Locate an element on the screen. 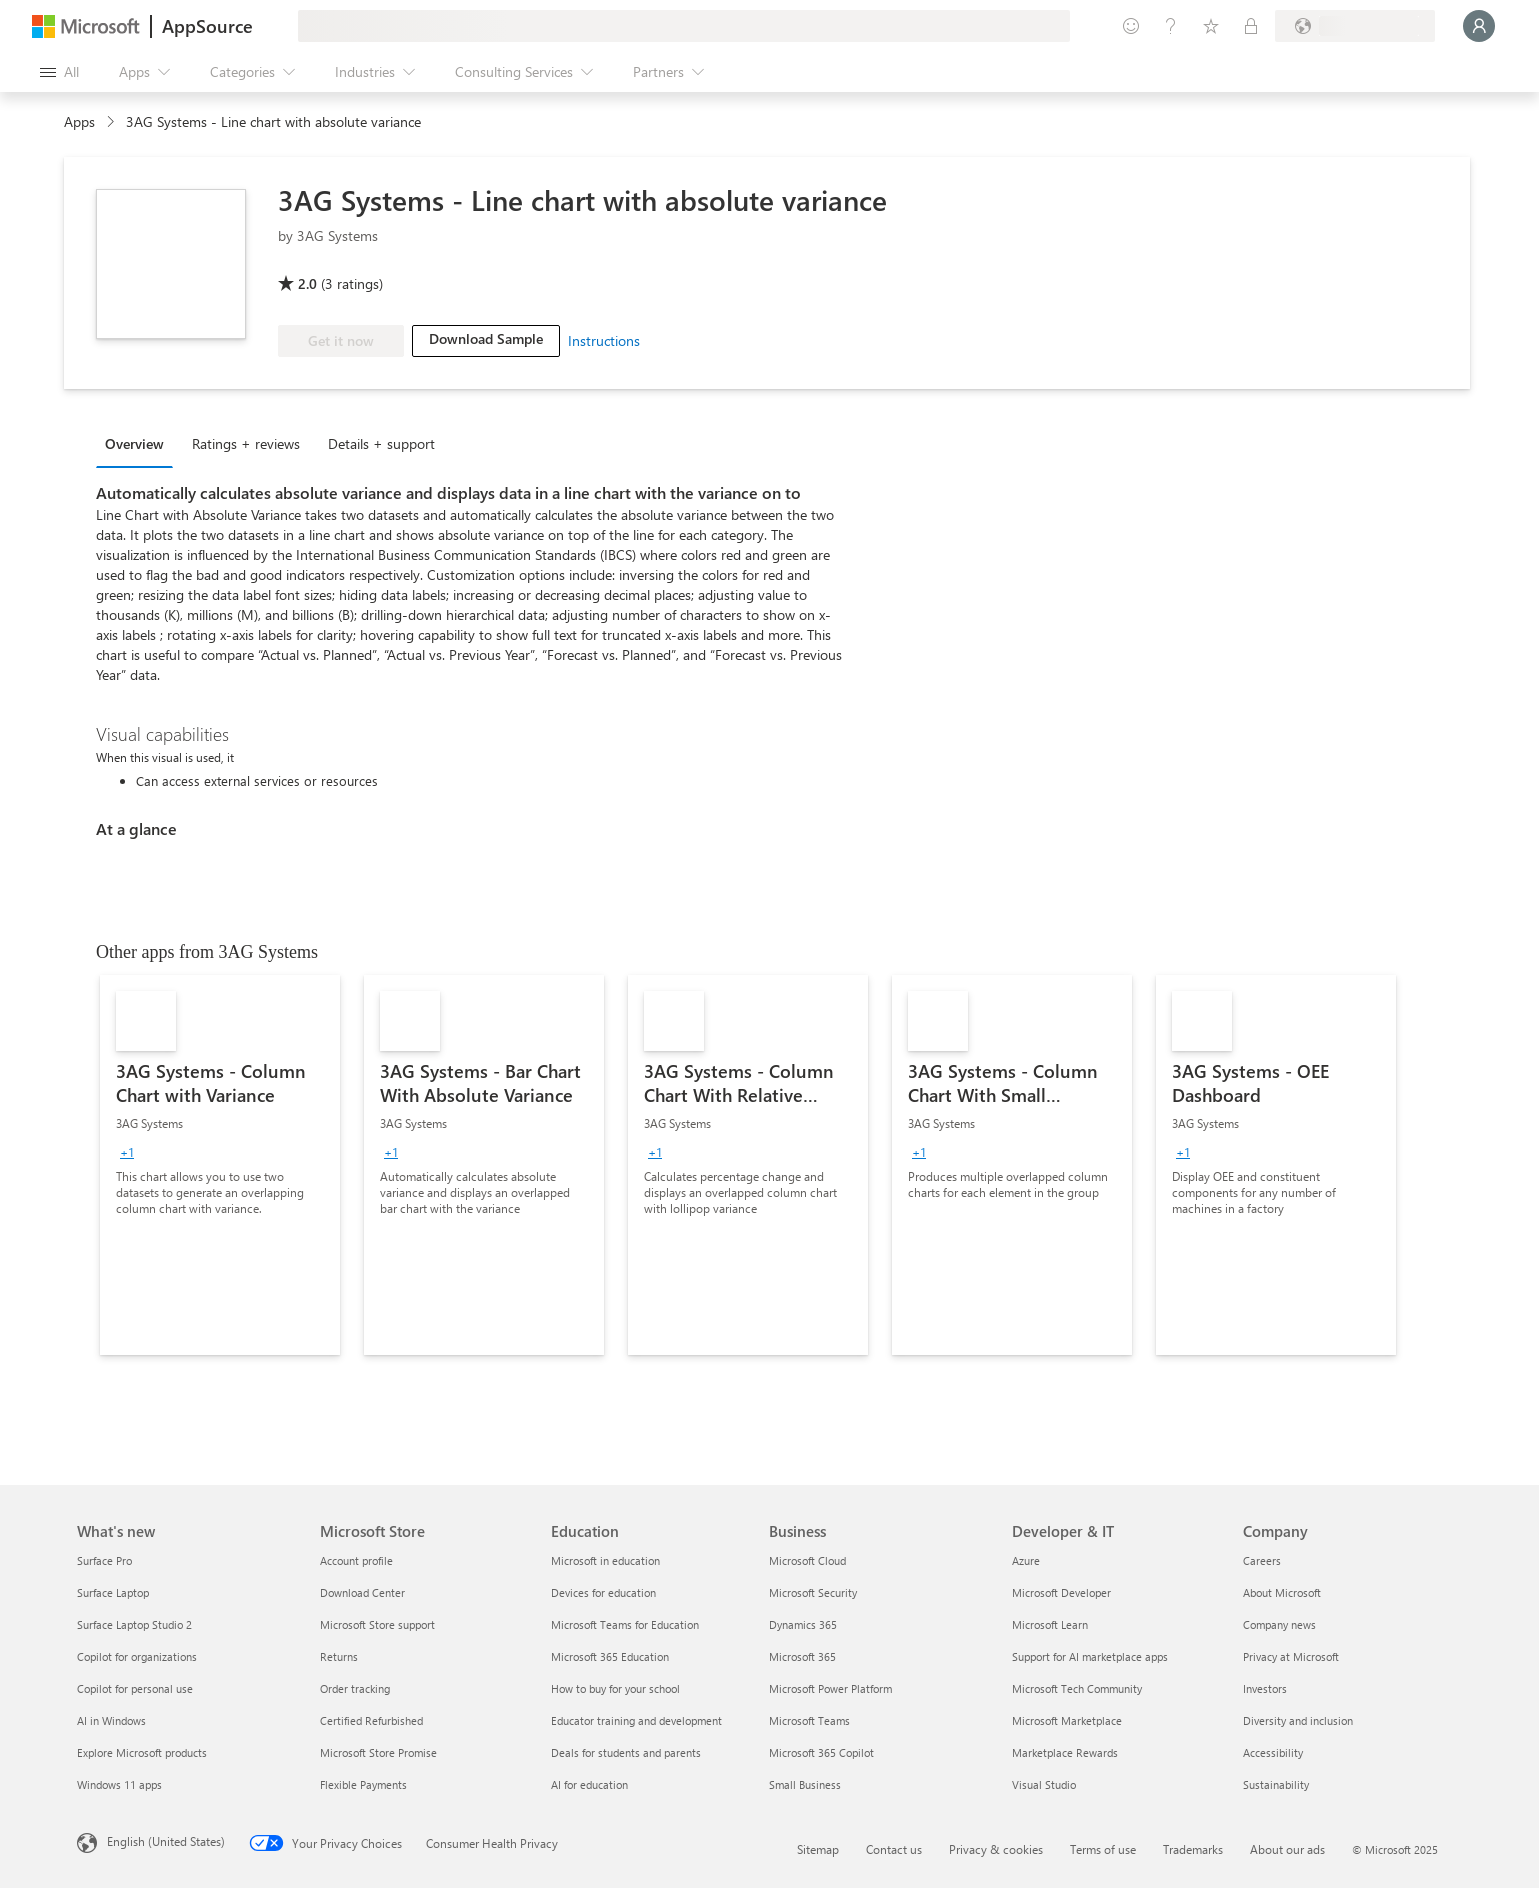 This screenshot has height=1888, width=1539. [tab] is located at coordinates (139, 443).